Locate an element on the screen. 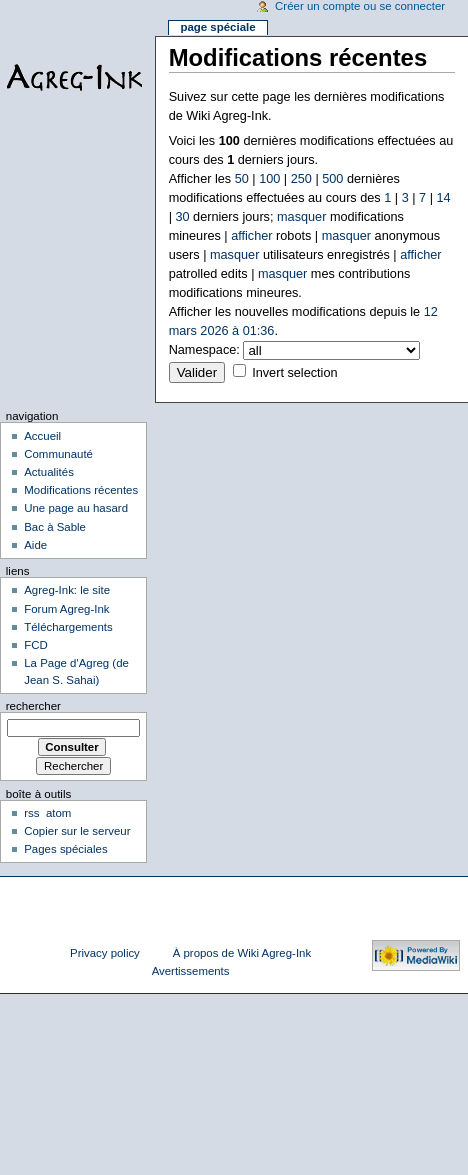  Aide is located at coordinates (35, 545).